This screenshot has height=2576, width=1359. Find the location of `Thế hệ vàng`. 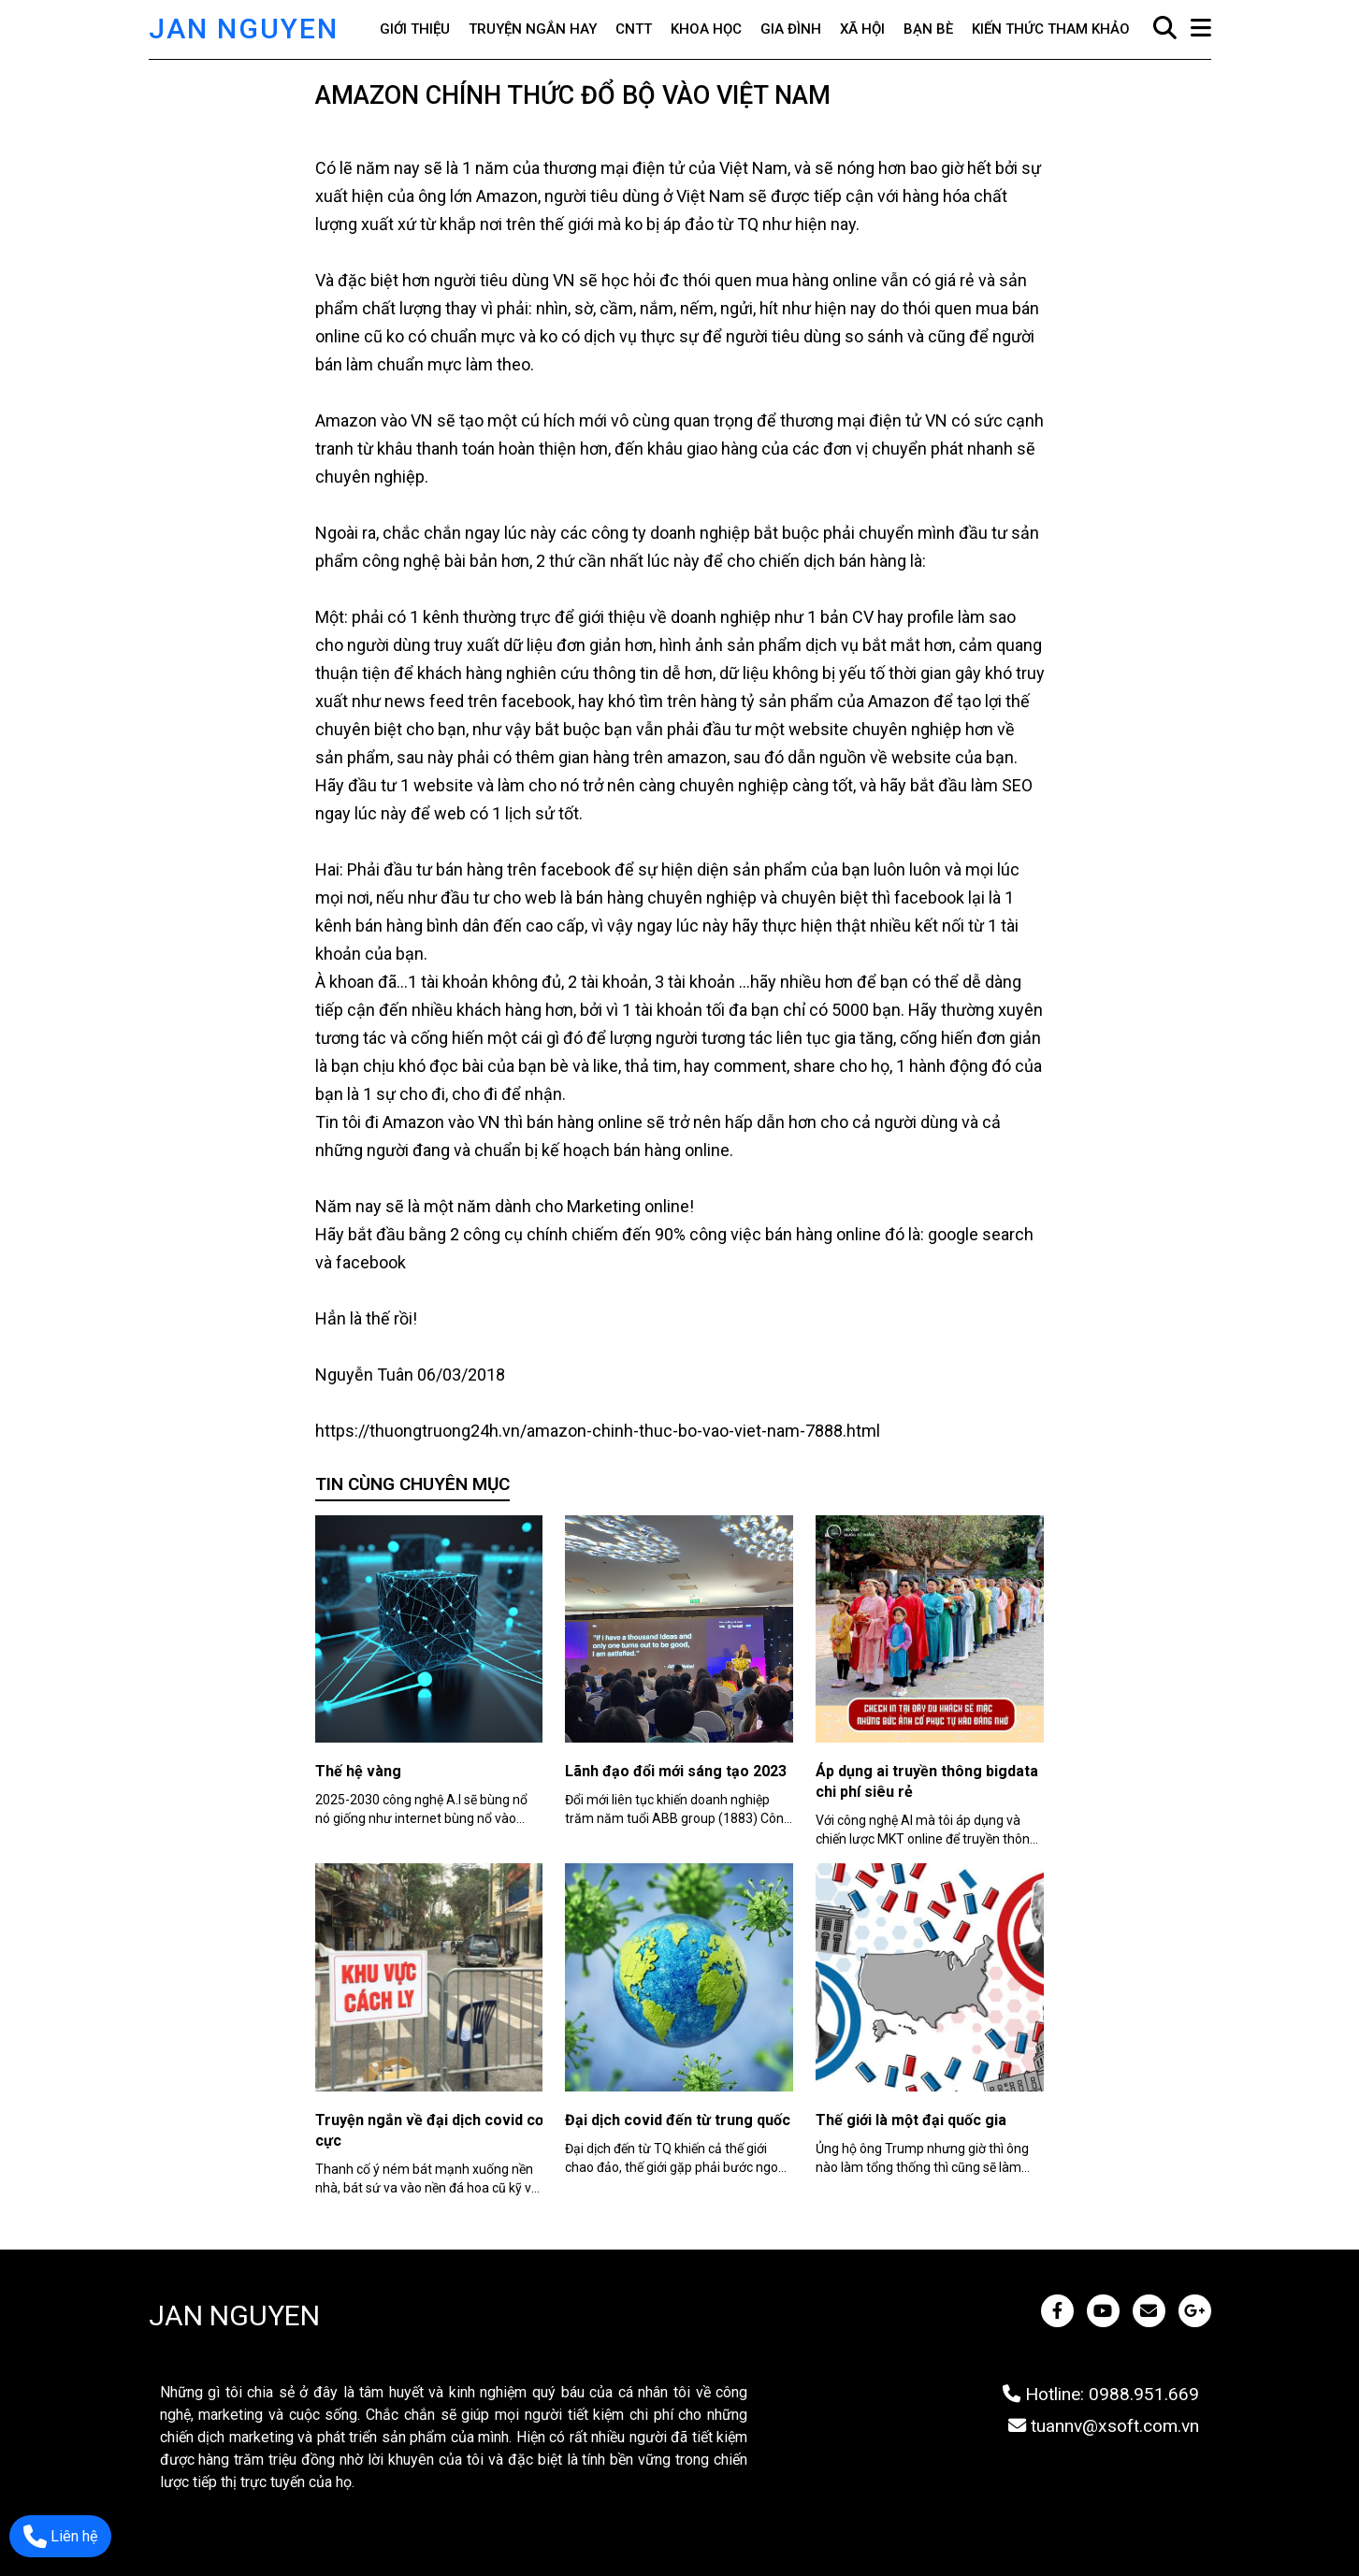

Thế hệ vàng is located at coordinates (358, 1771).